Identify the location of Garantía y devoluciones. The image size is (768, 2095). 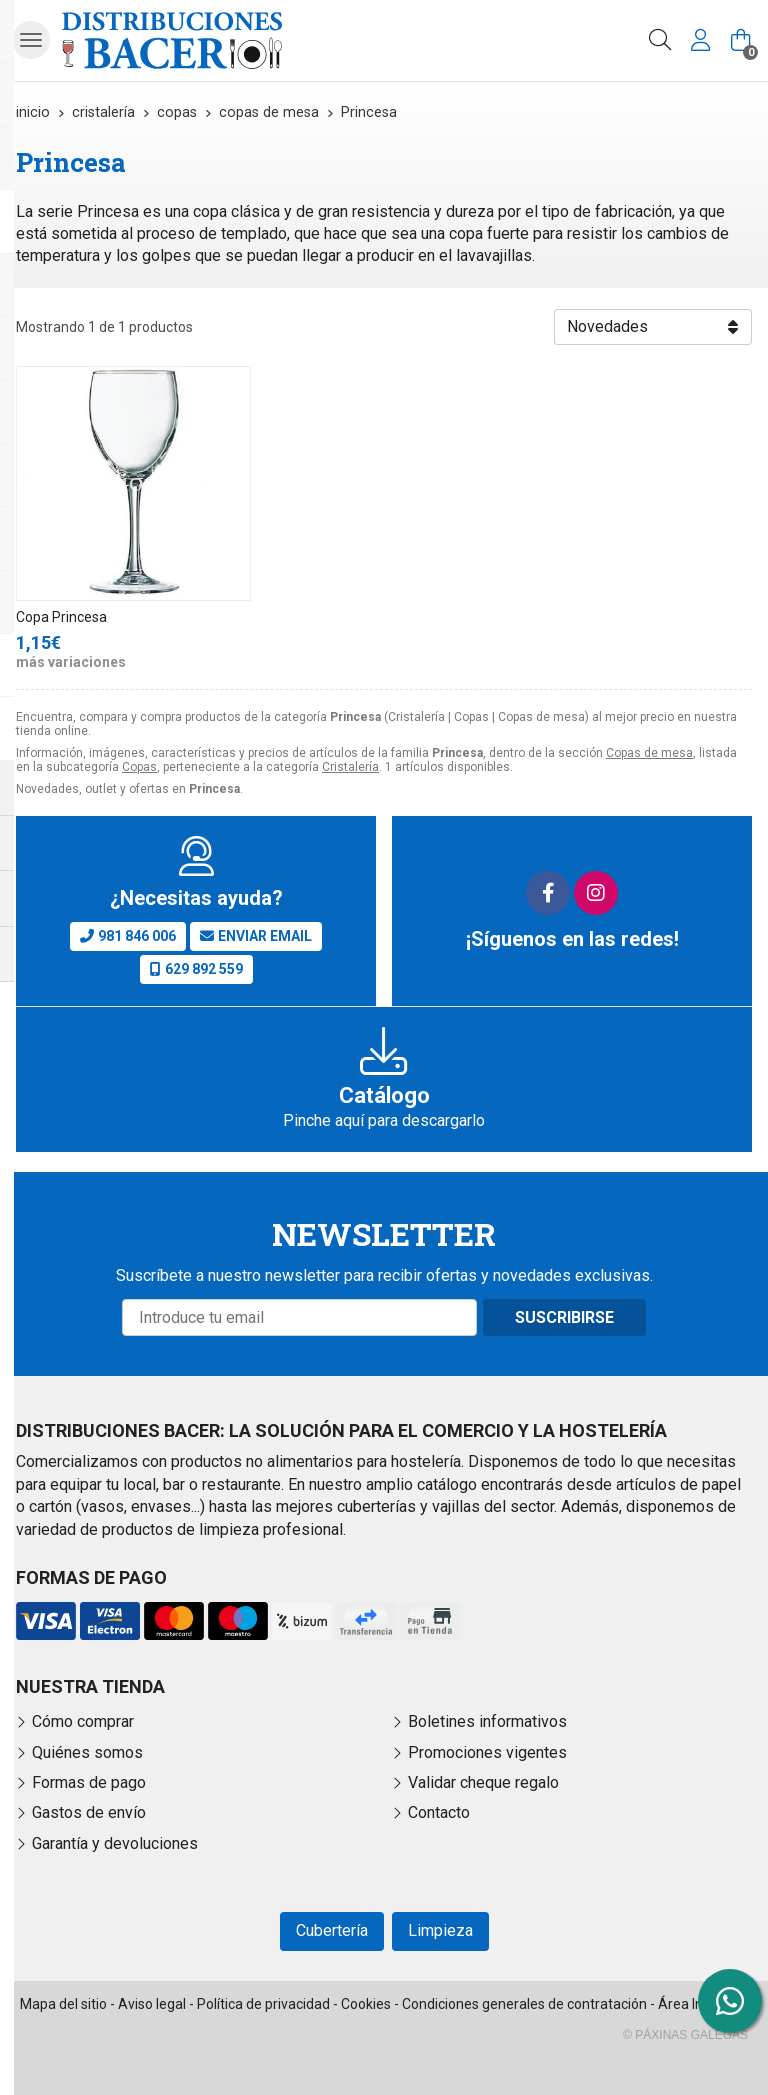
(115, 1843).